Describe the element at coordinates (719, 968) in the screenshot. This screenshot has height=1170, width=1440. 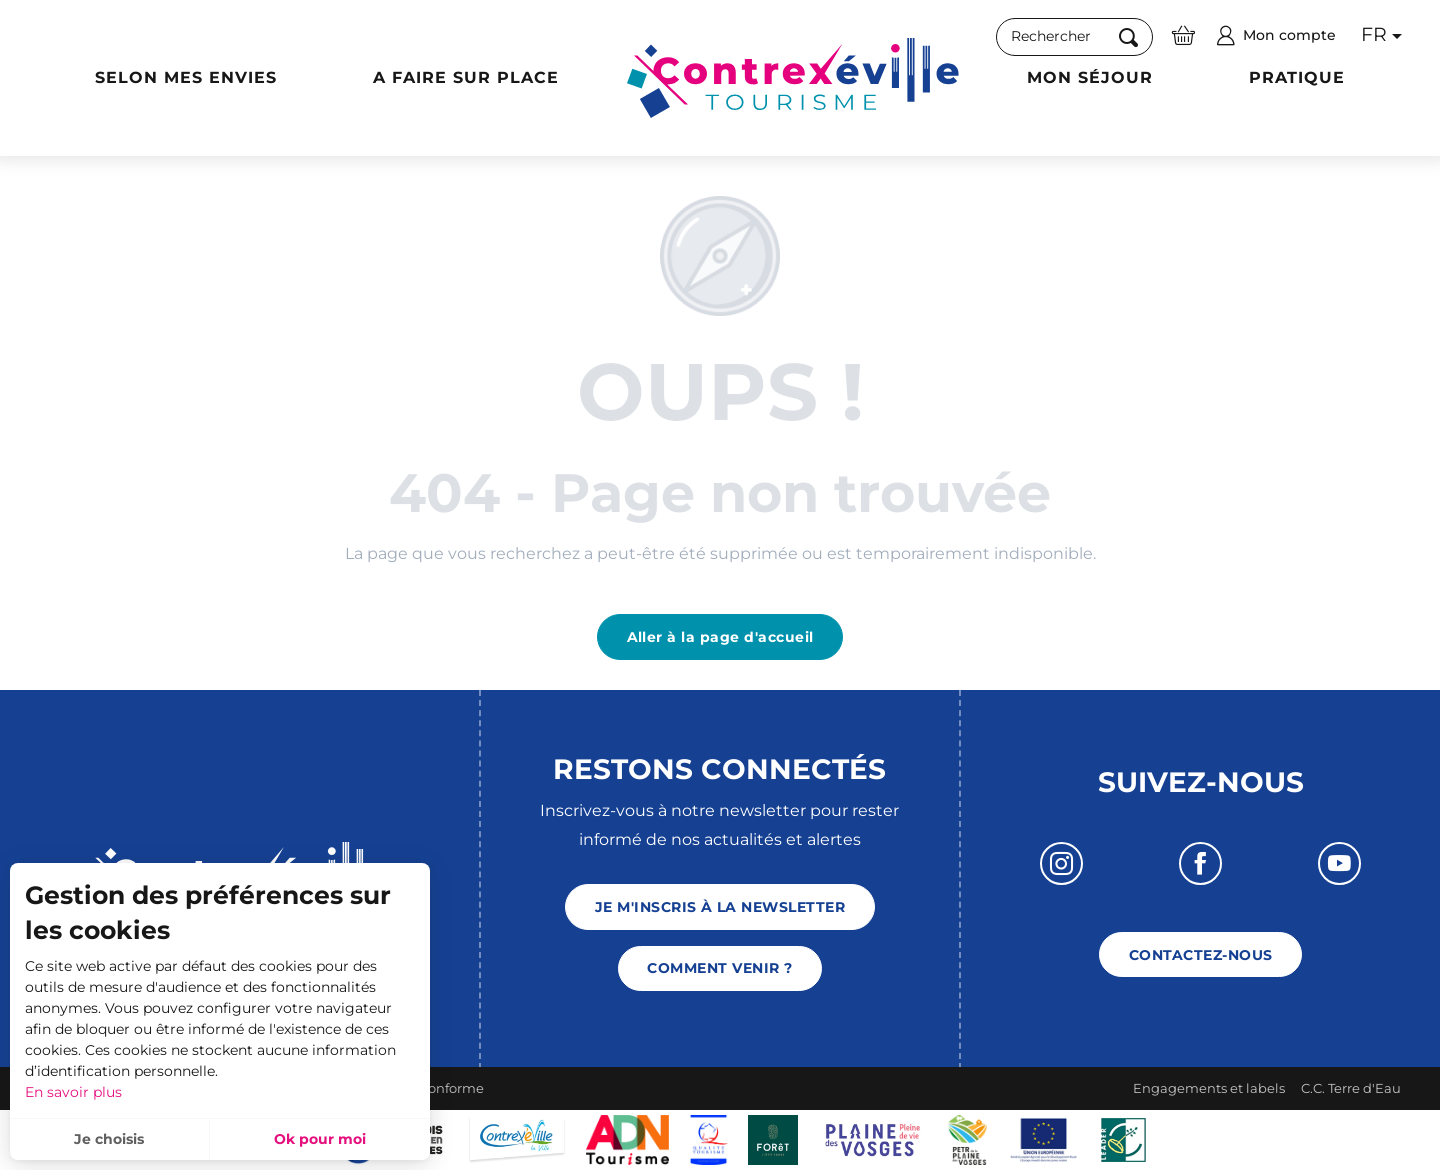
I see `Comment venir ?` at that location.